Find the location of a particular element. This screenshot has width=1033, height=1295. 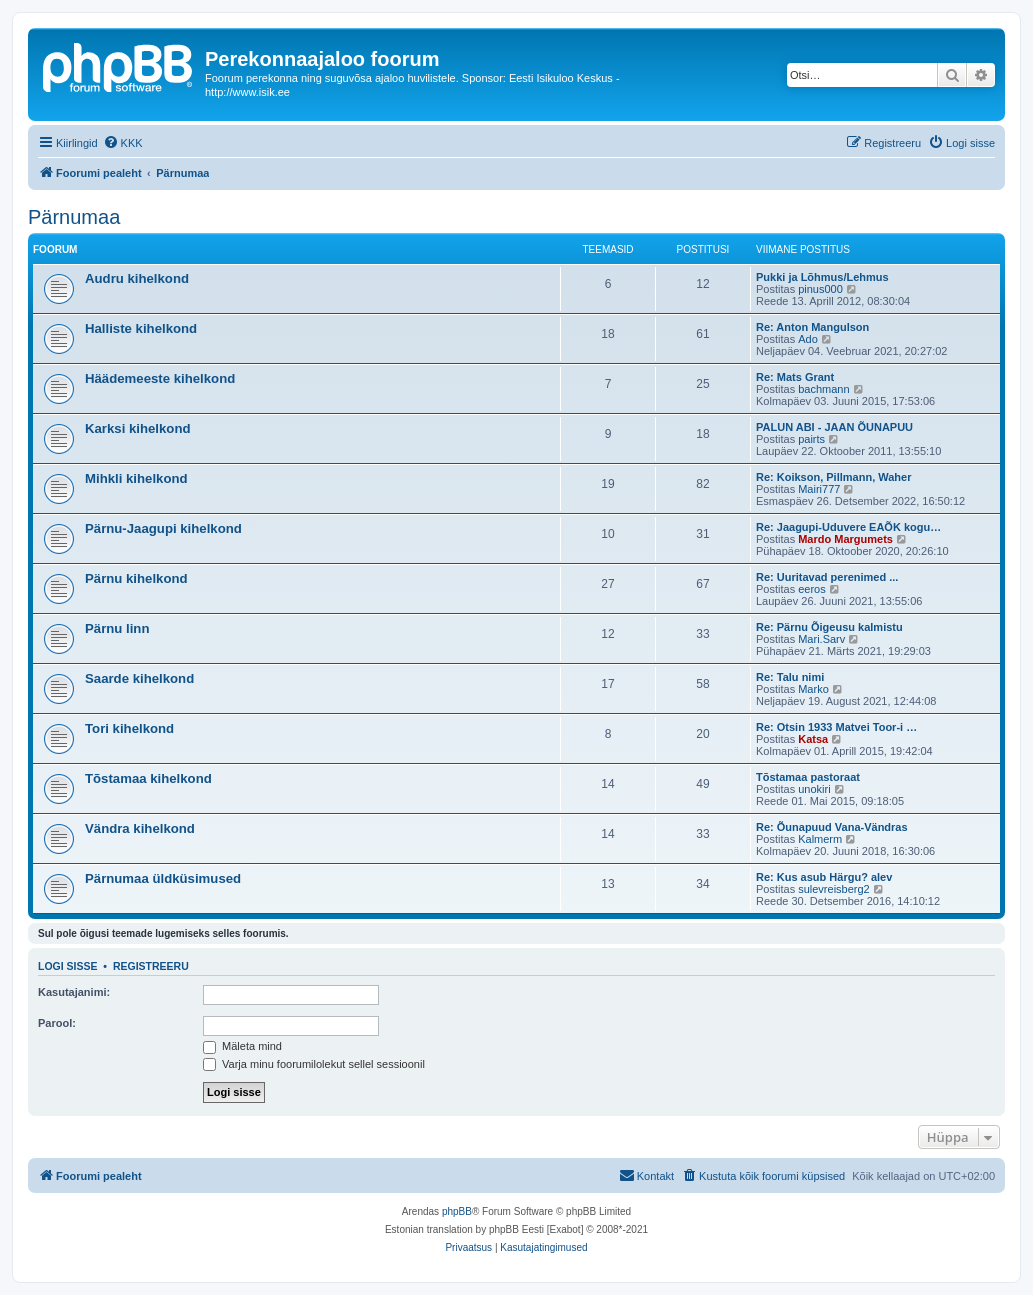

Vändra kihelkond is located at coordinates (140, 828).